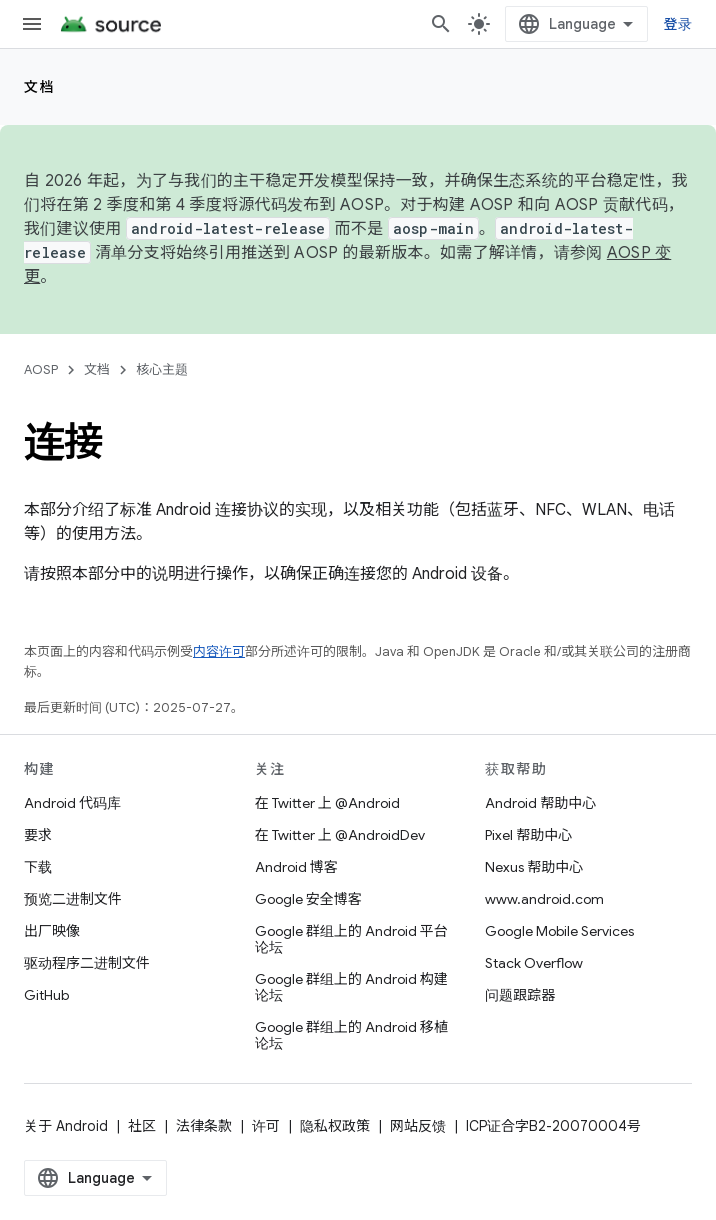  I want to click on 网站反馈, so click(418, 1126).